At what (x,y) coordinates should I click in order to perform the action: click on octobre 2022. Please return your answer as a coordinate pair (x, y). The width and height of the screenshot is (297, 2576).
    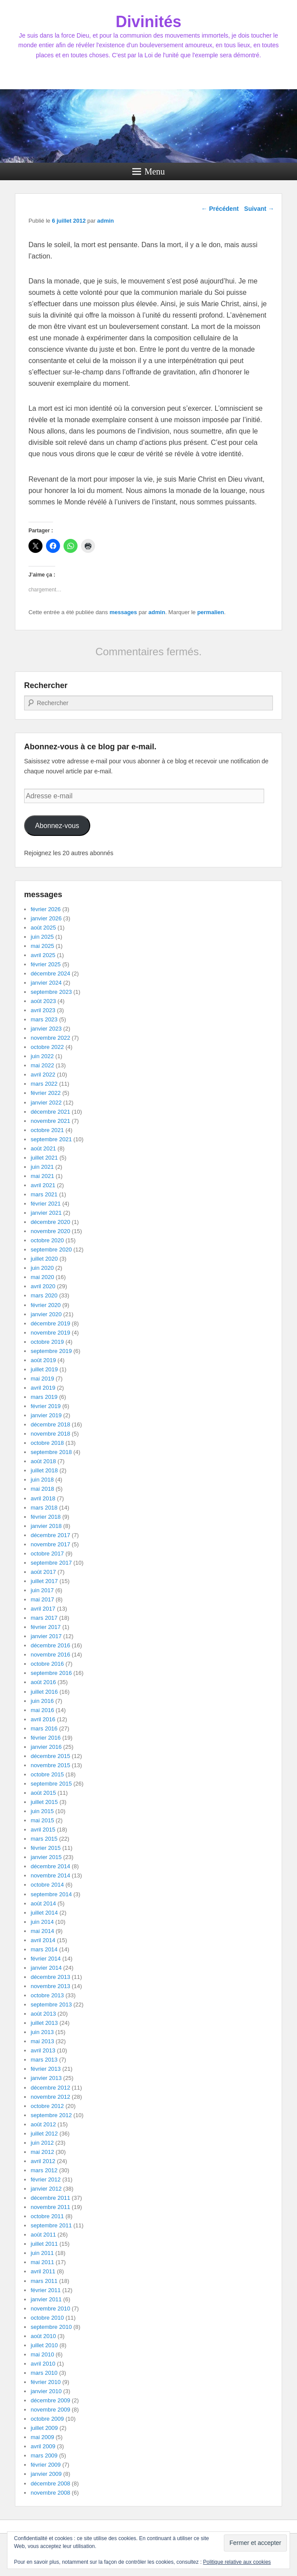
    Looking at the image, I should click on (47, 1047).